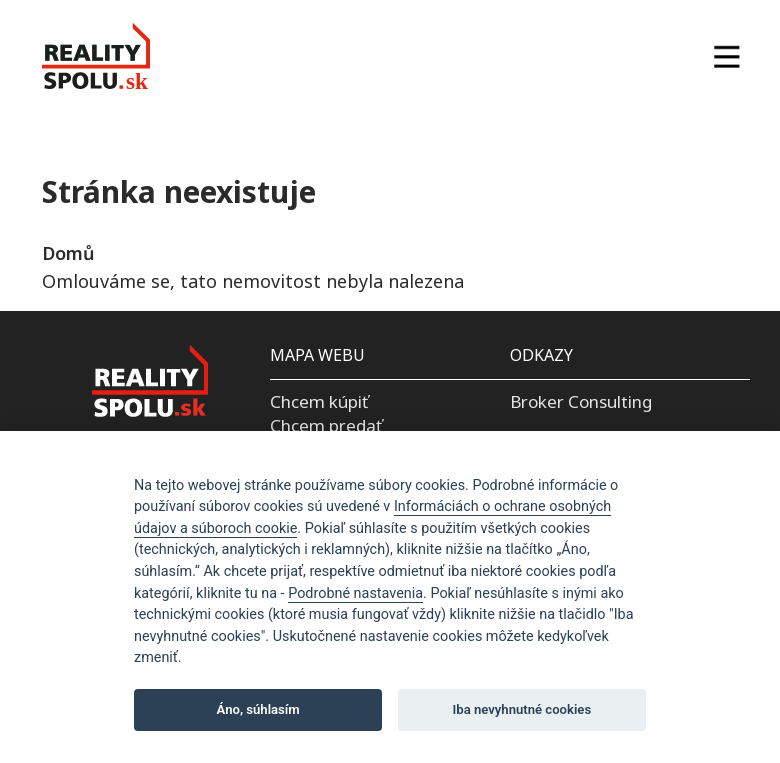  What do you see at coordinates (522, 709) in the screenshot?
I see `Iba nevyhnutné cookies` at bounding box center [522, 709].